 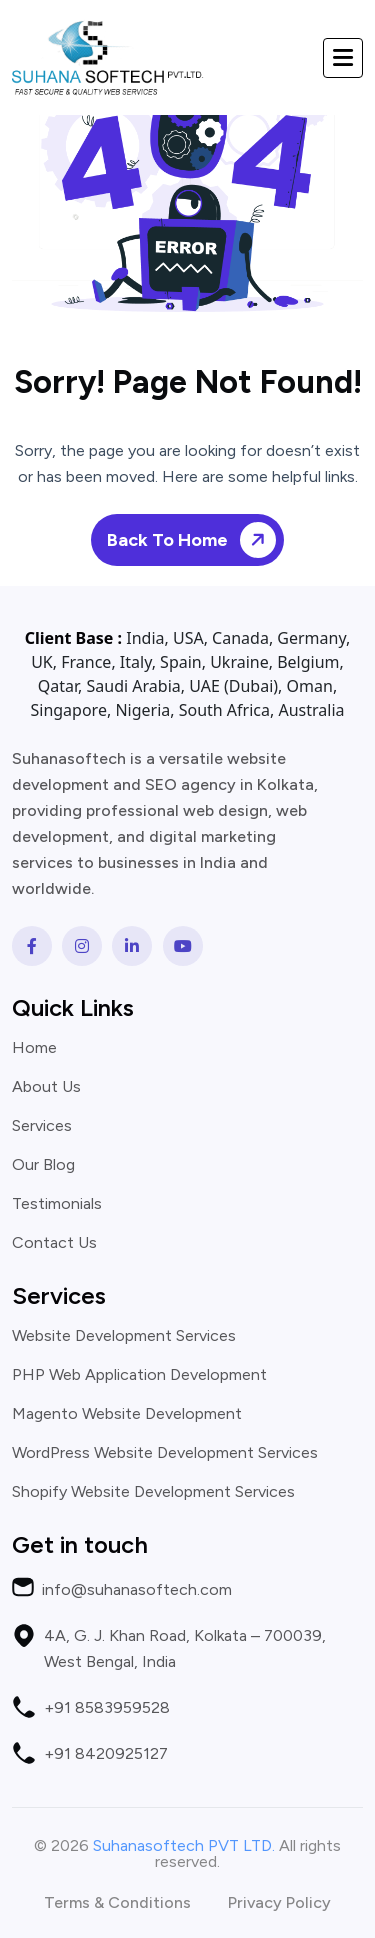 What do you see at coordinates (195, 539) in the screenshot?
I see `Back To Home` at bounding box center [195, 539].